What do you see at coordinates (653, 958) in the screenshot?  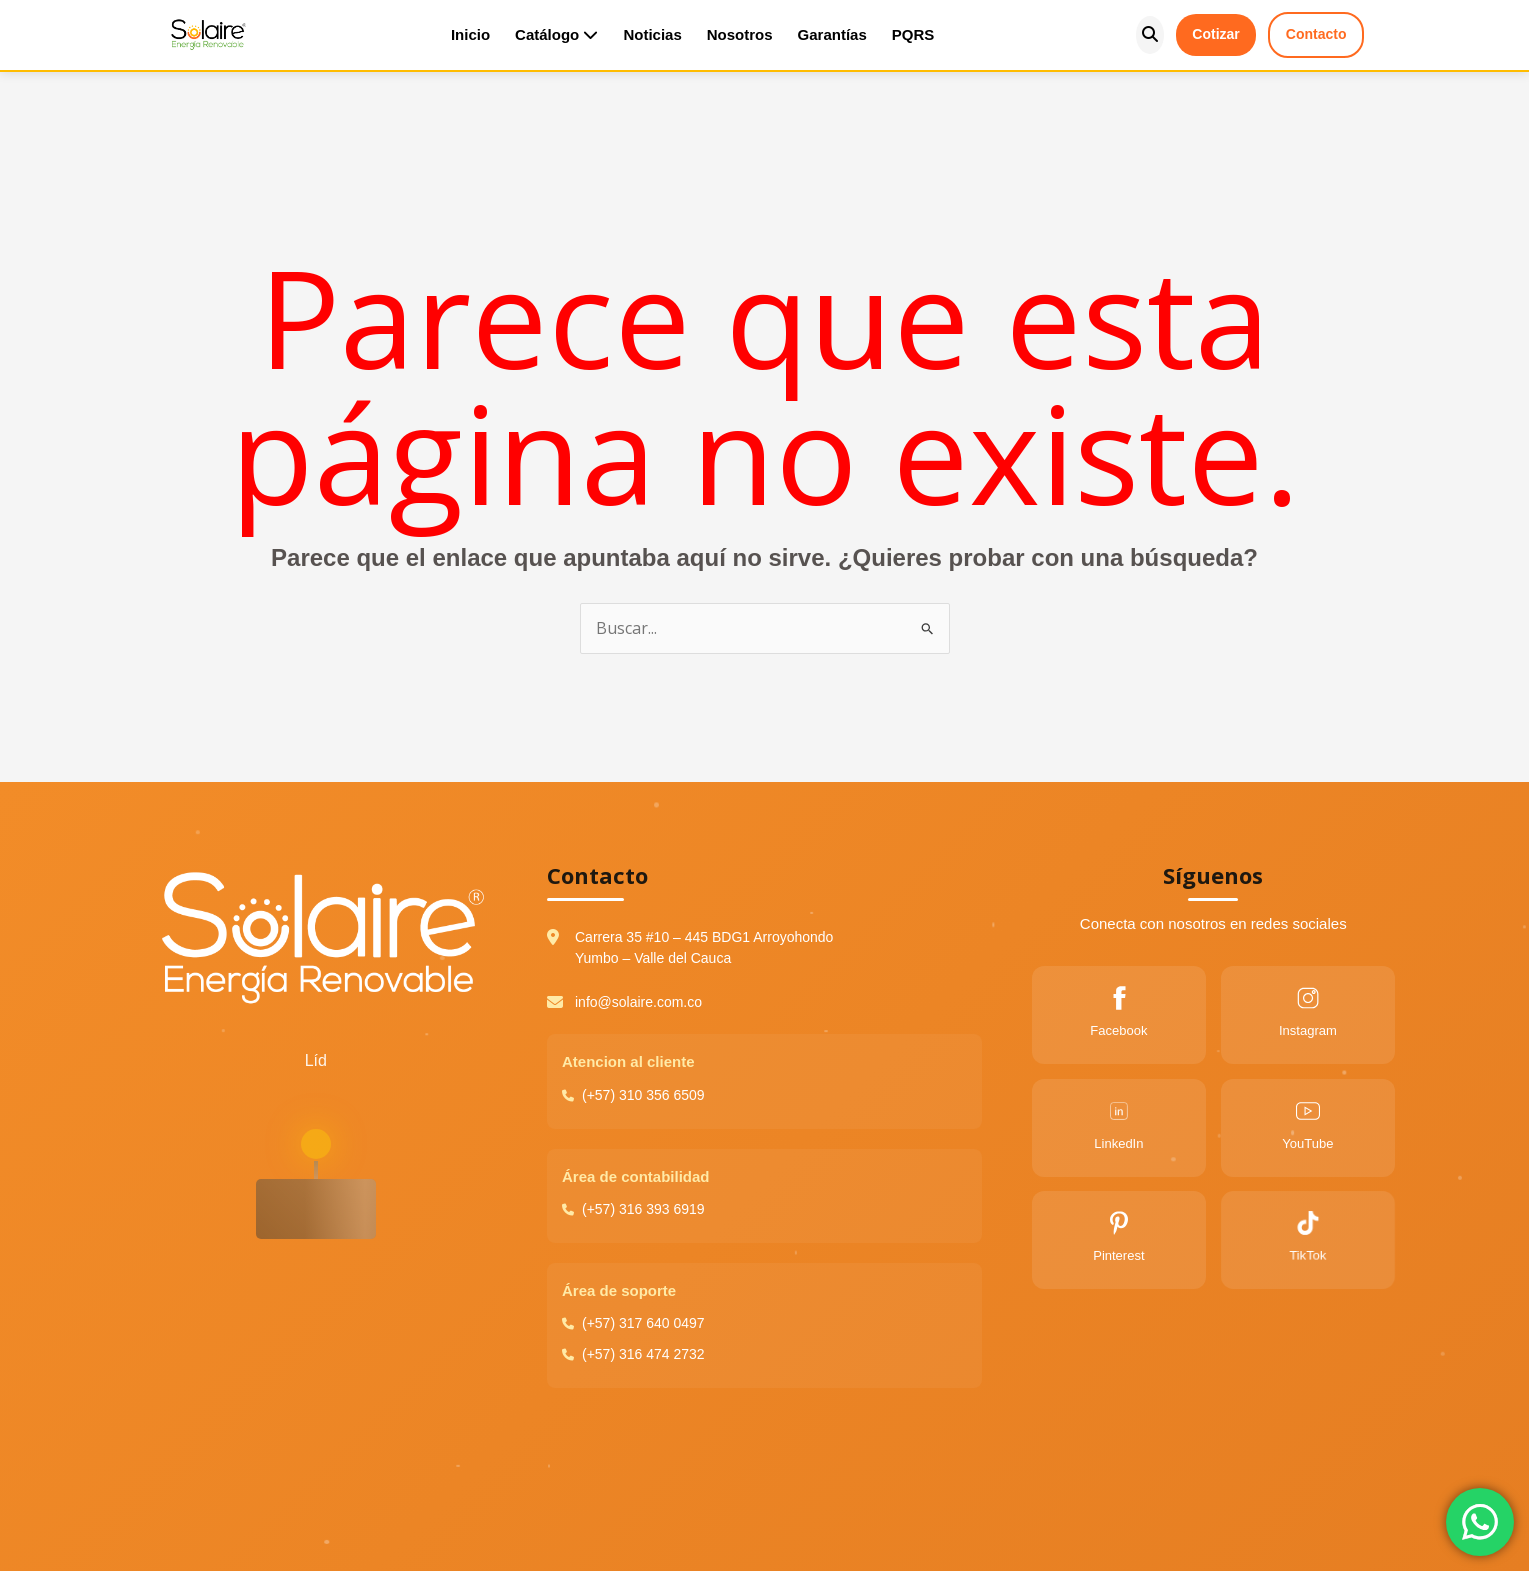 I see `Yumbo – Valle del Cauca` at bounding box center [653, 958].